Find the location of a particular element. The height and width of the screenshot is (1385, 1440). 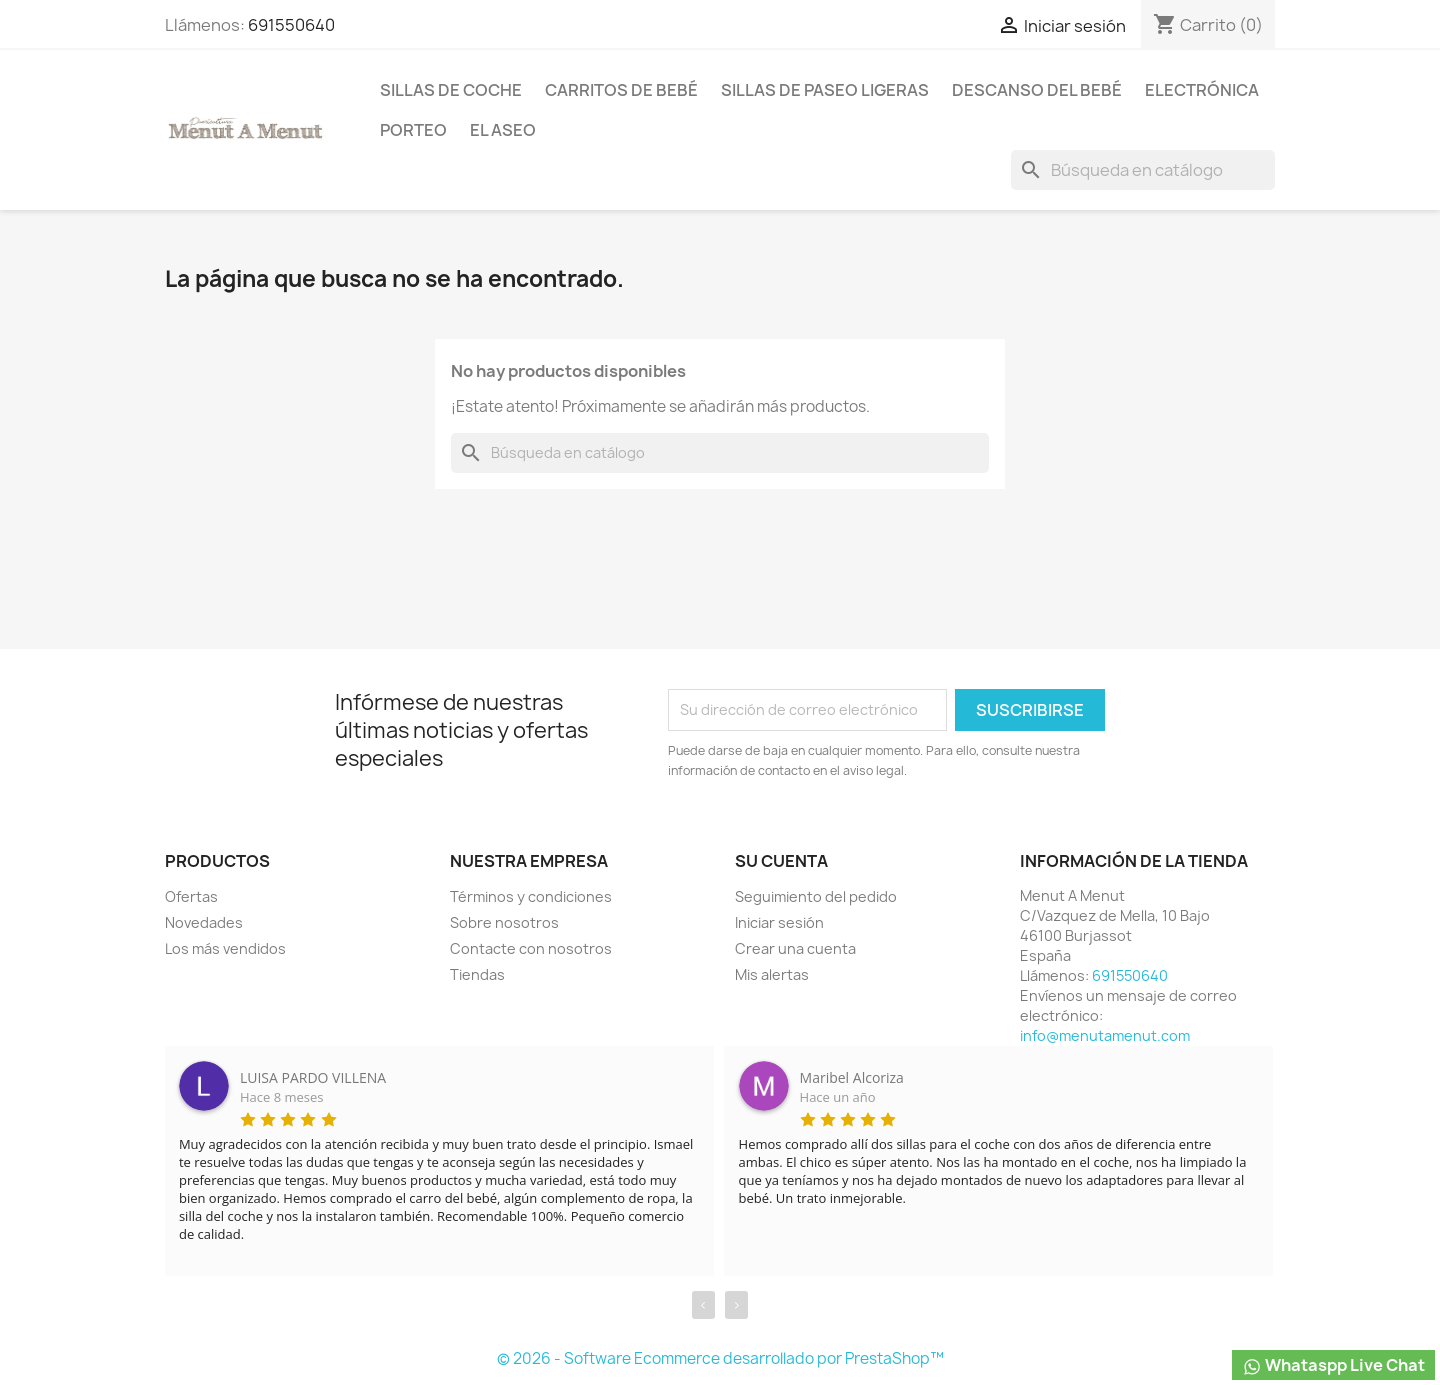

Términos y condiciones is located at coordinates (531, 896).